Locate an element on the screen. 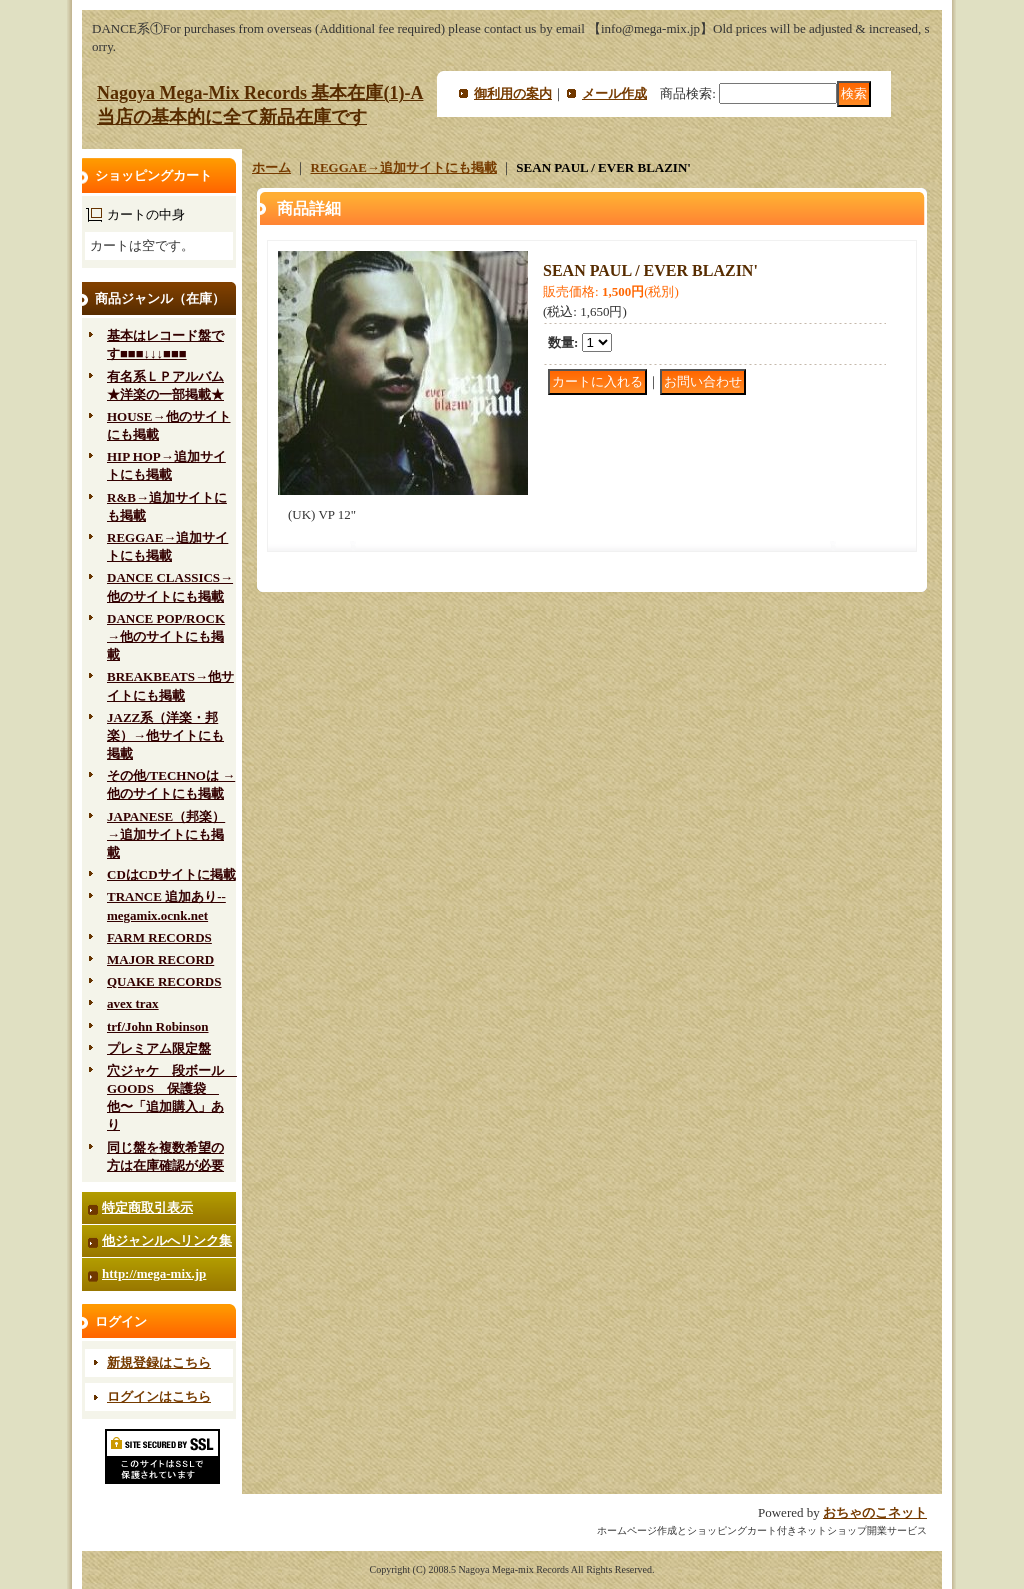  プレミアム限定盤 is located at coordinates (159, 1048).